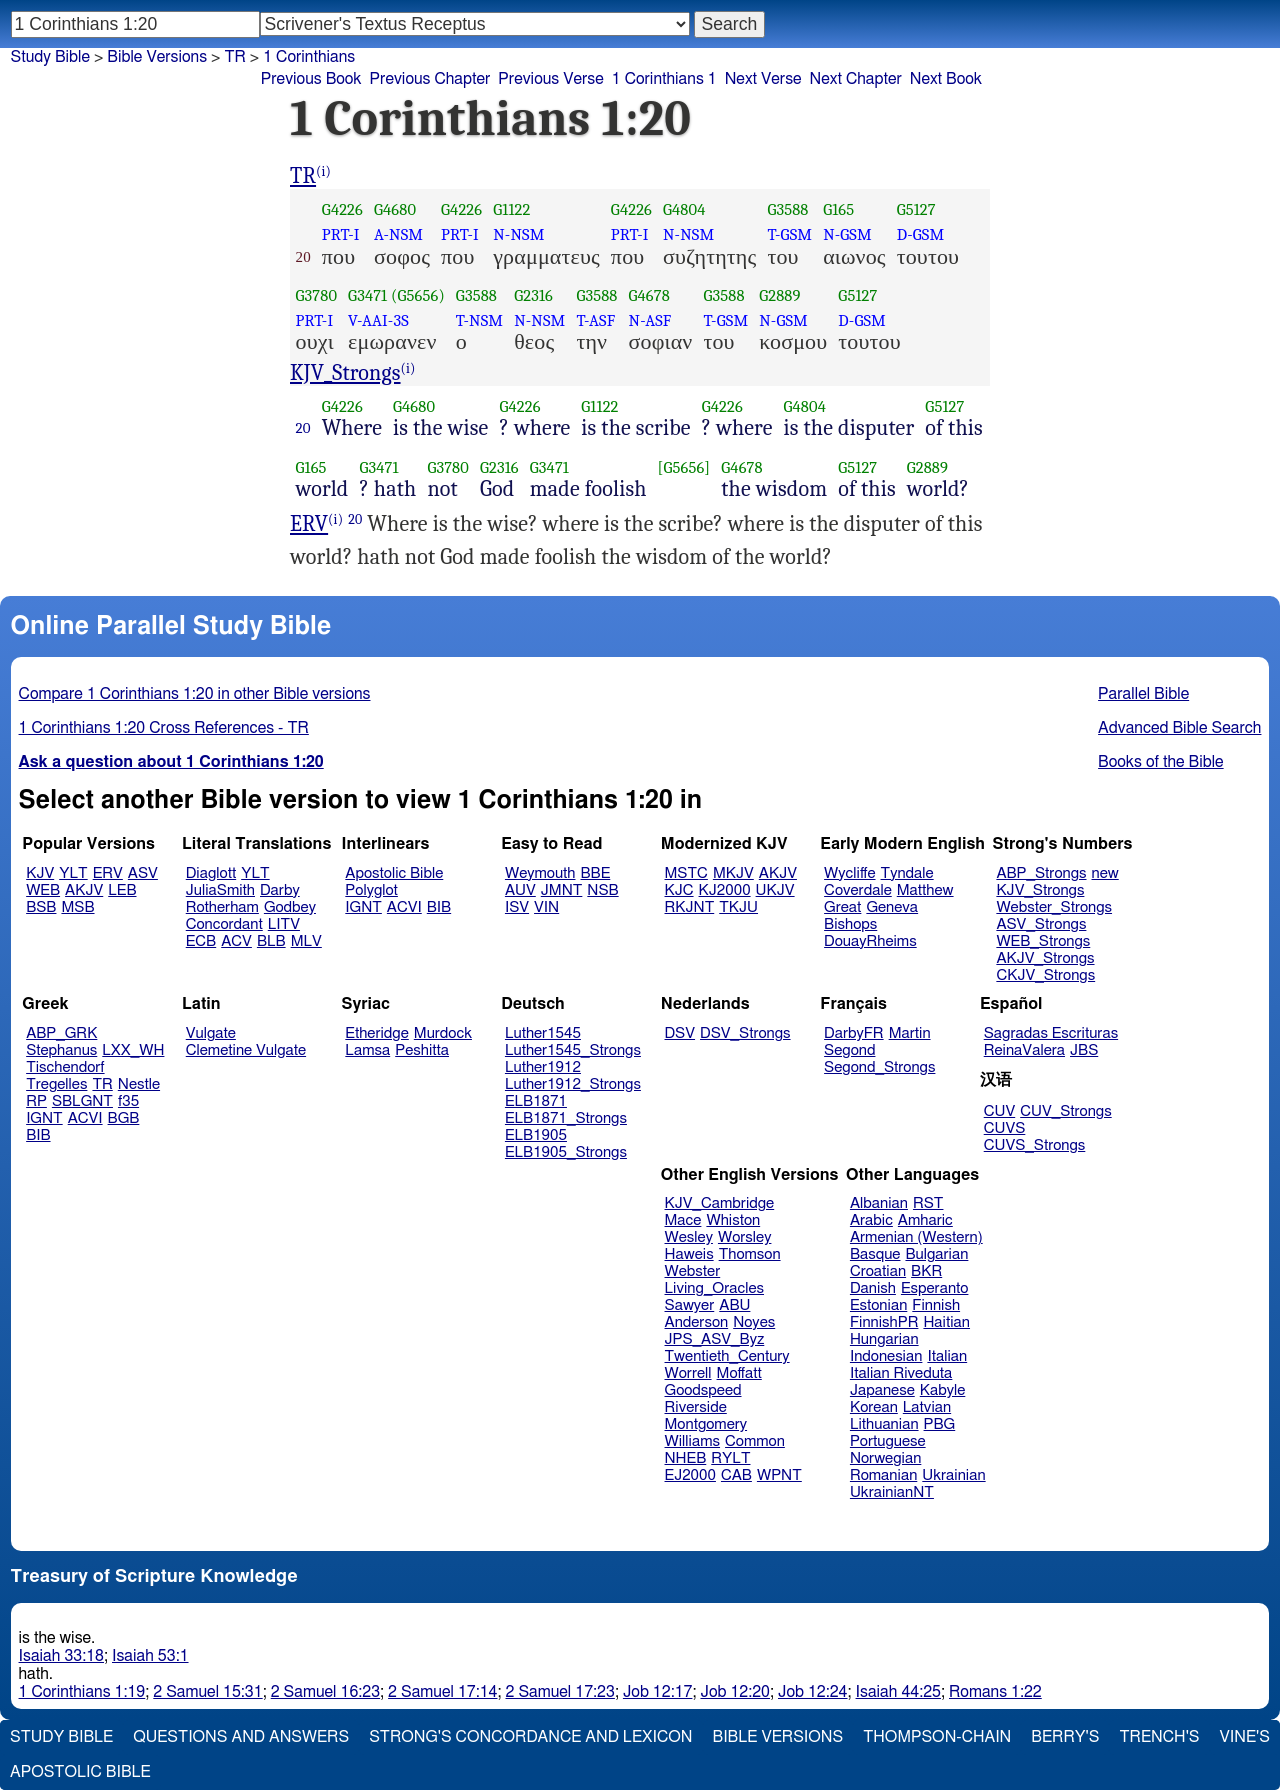 The width and height of the screenshot is (1280, 1790). I want to click on Bible Versions, so click(157, 57).